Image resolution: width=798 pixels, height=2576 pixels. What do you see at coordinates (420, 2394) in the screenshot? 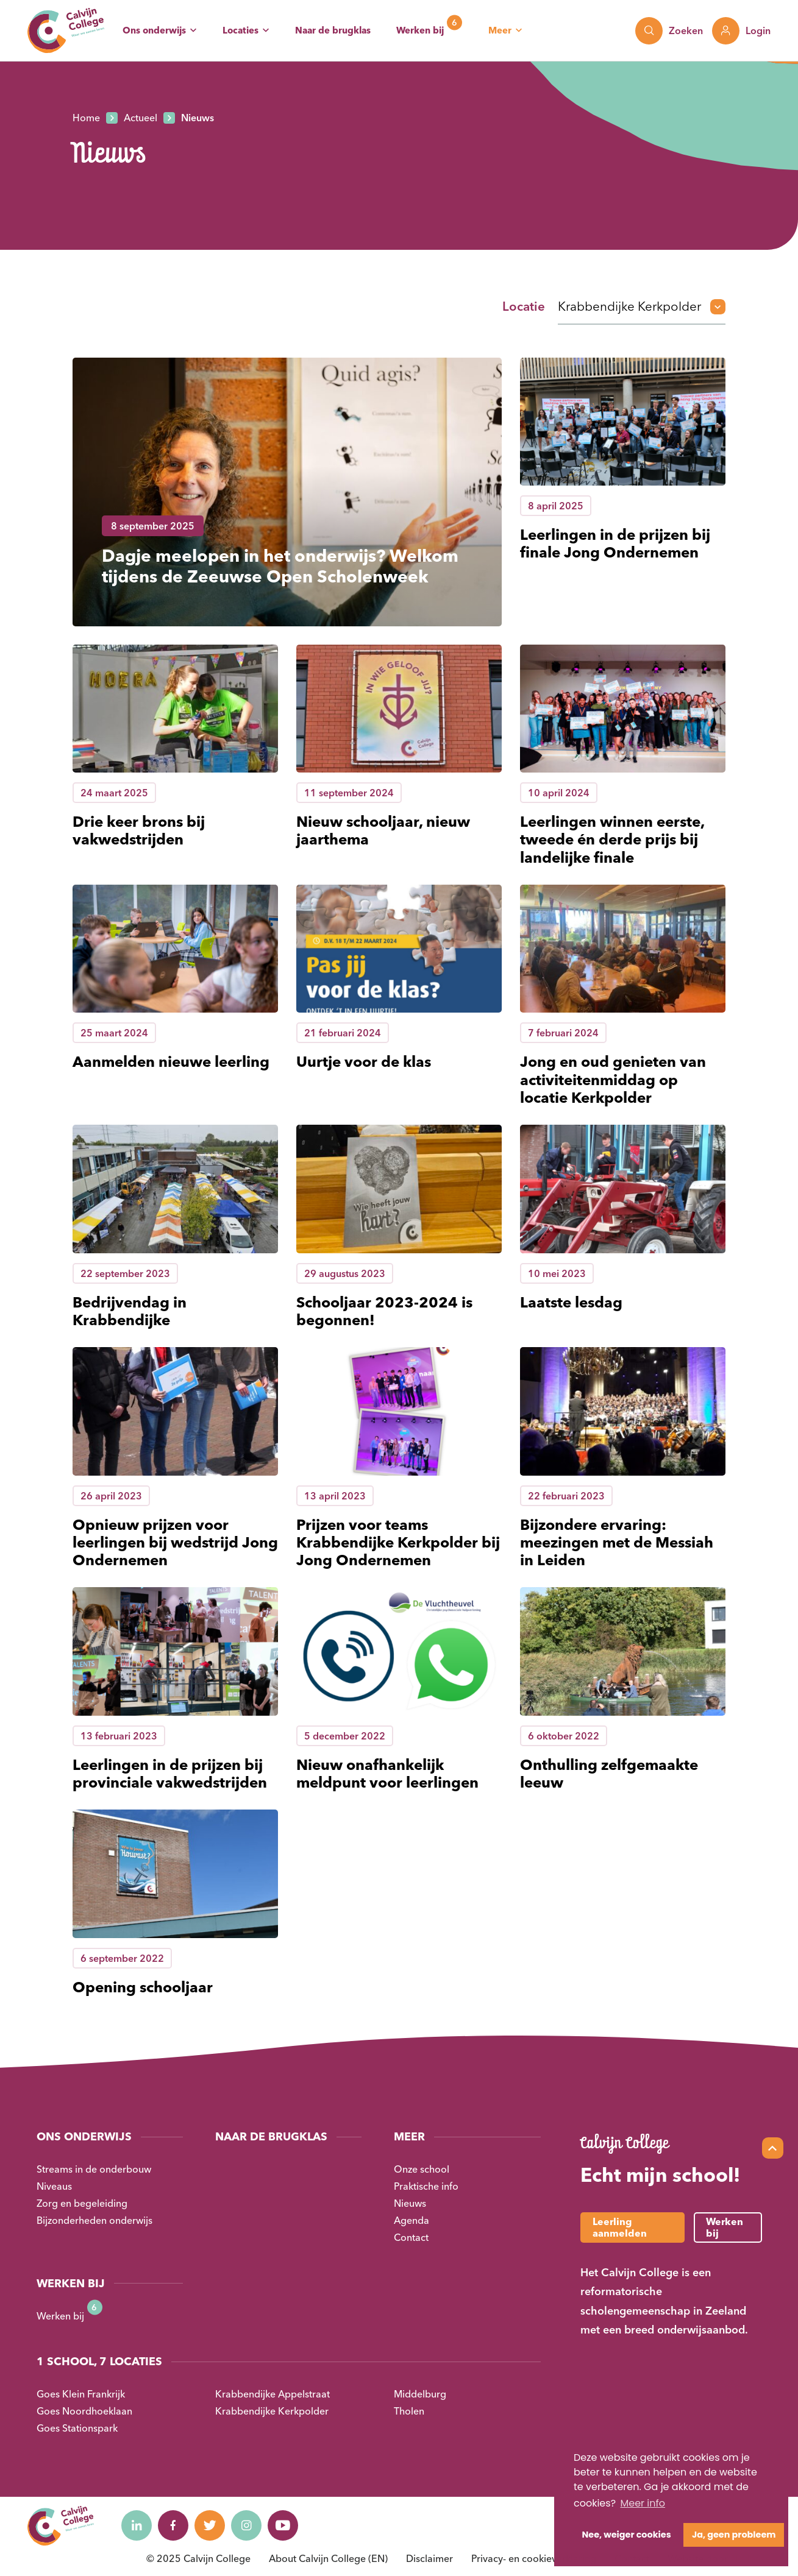
I see `Middelburg` at bounding box center [420, 2394].